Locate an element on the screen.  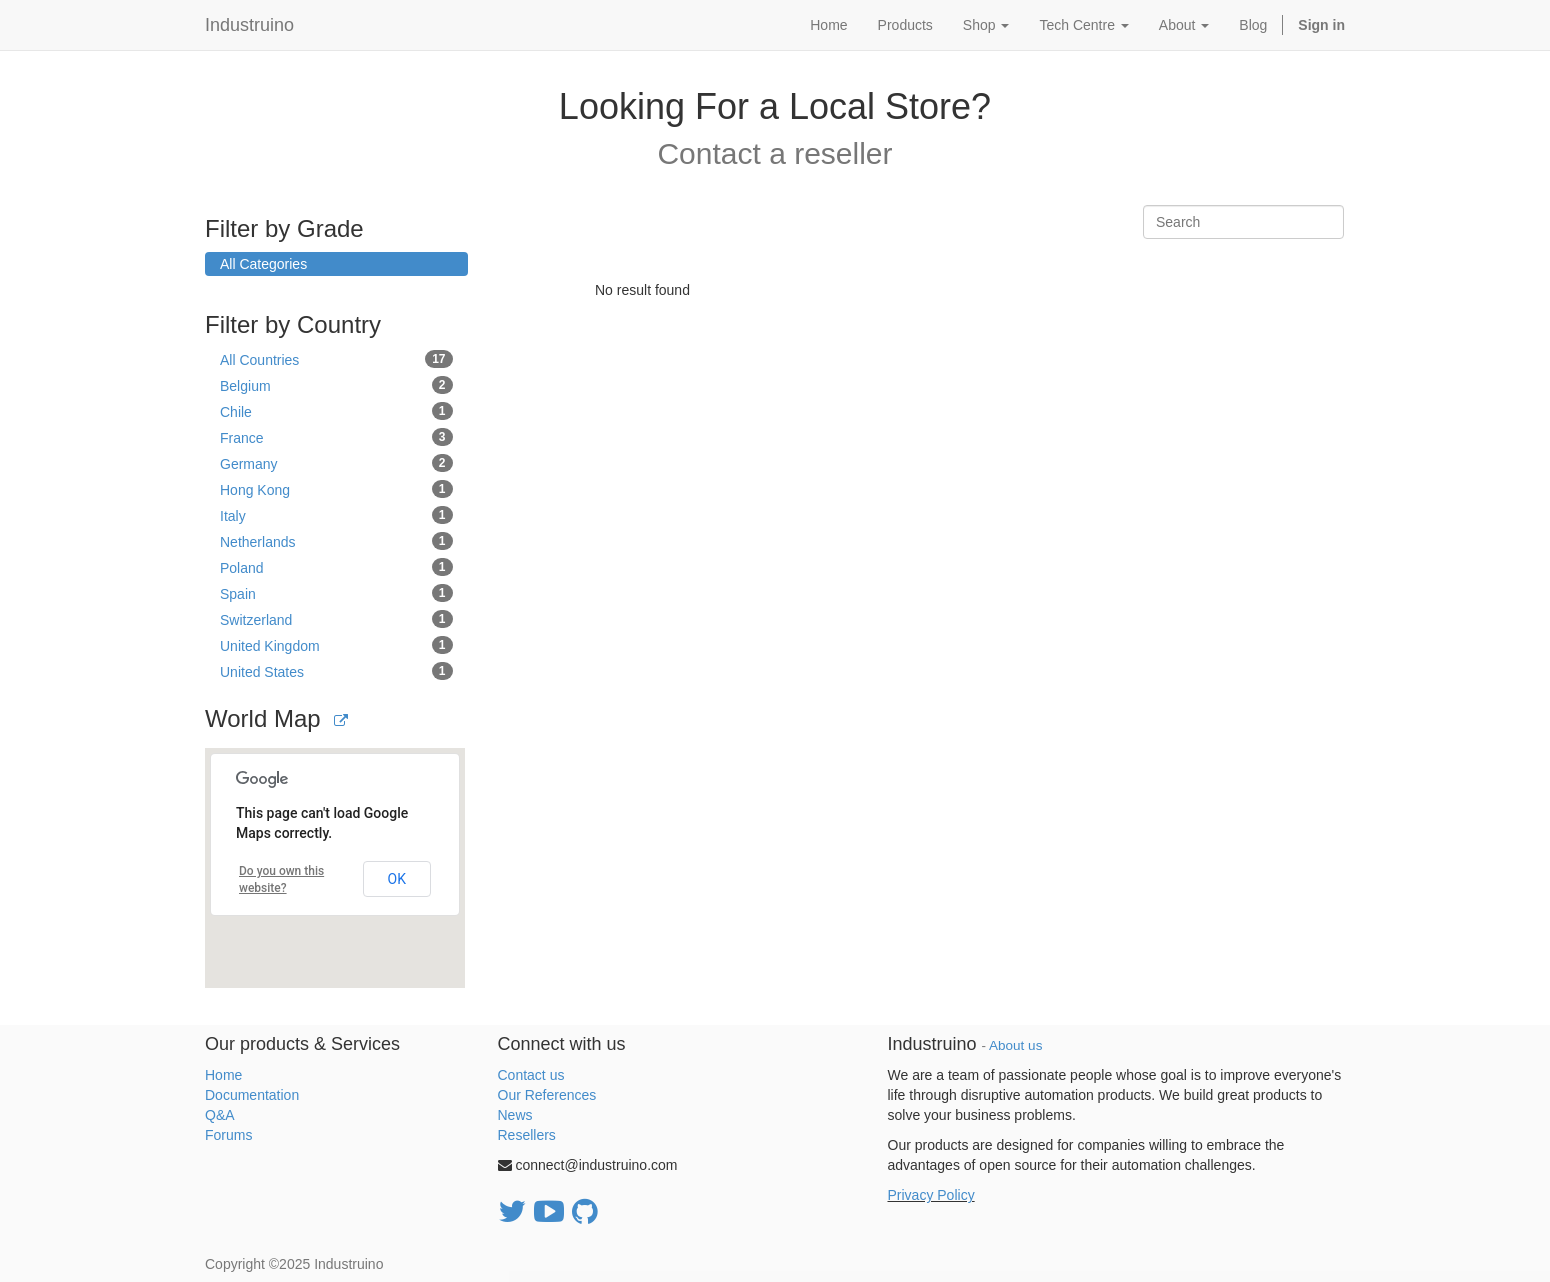
Our References is located at coordinates (547, 1095).